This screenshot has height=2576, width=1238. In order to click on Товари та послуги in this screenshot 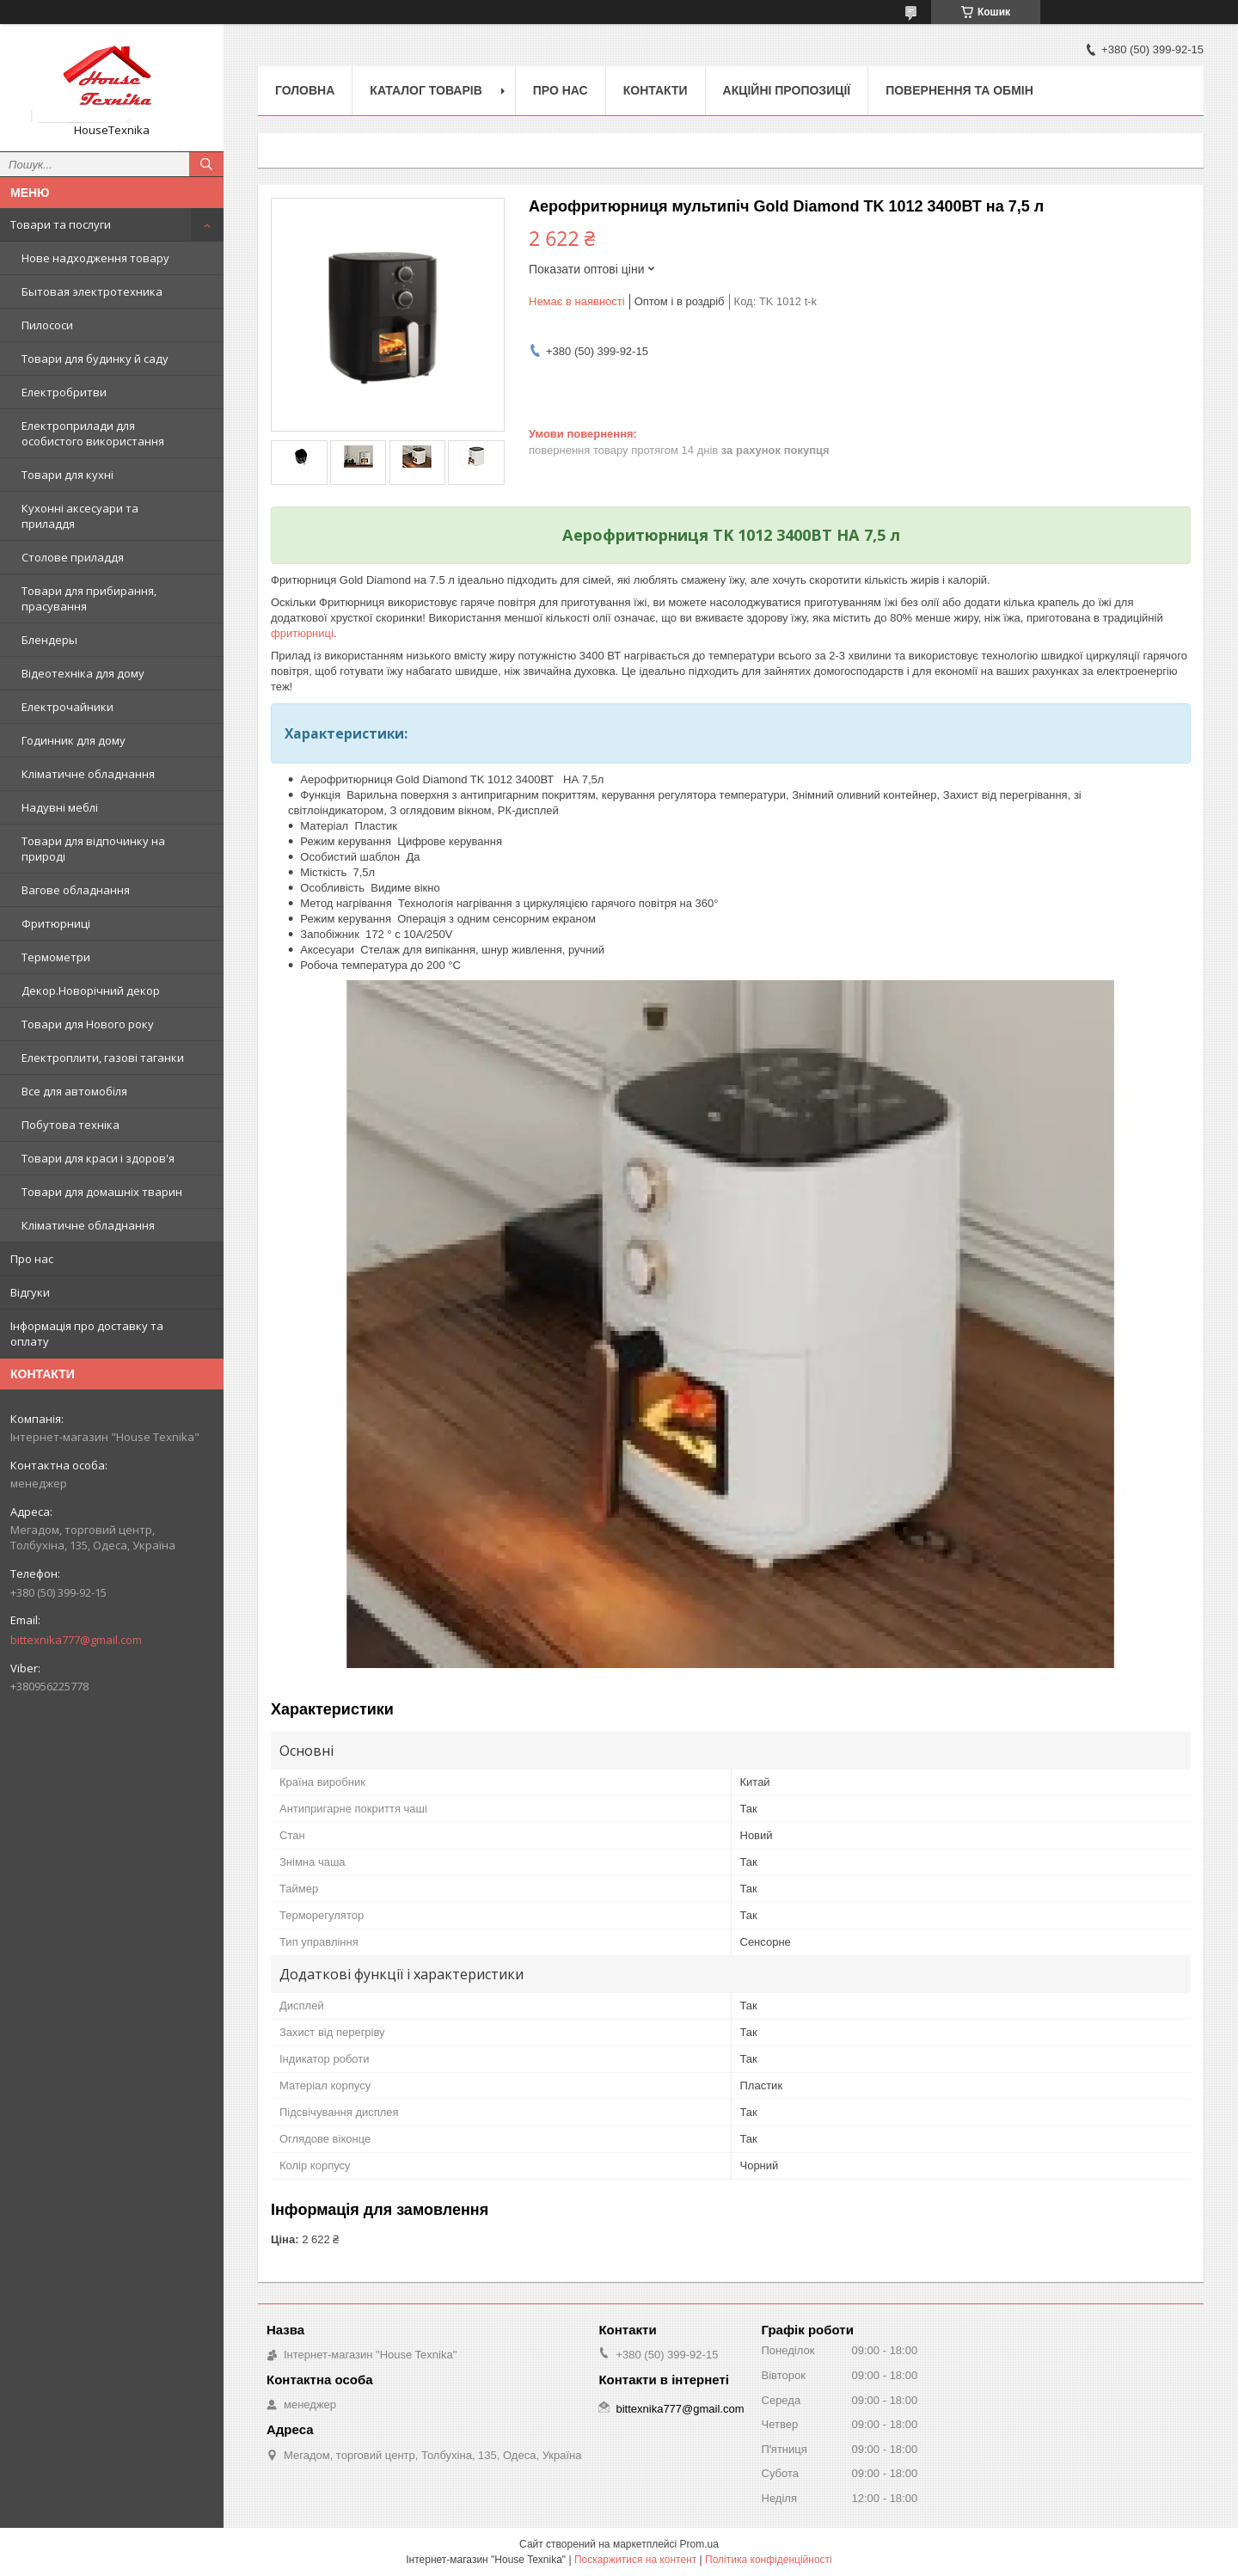, I will do `click(60, 224)`.